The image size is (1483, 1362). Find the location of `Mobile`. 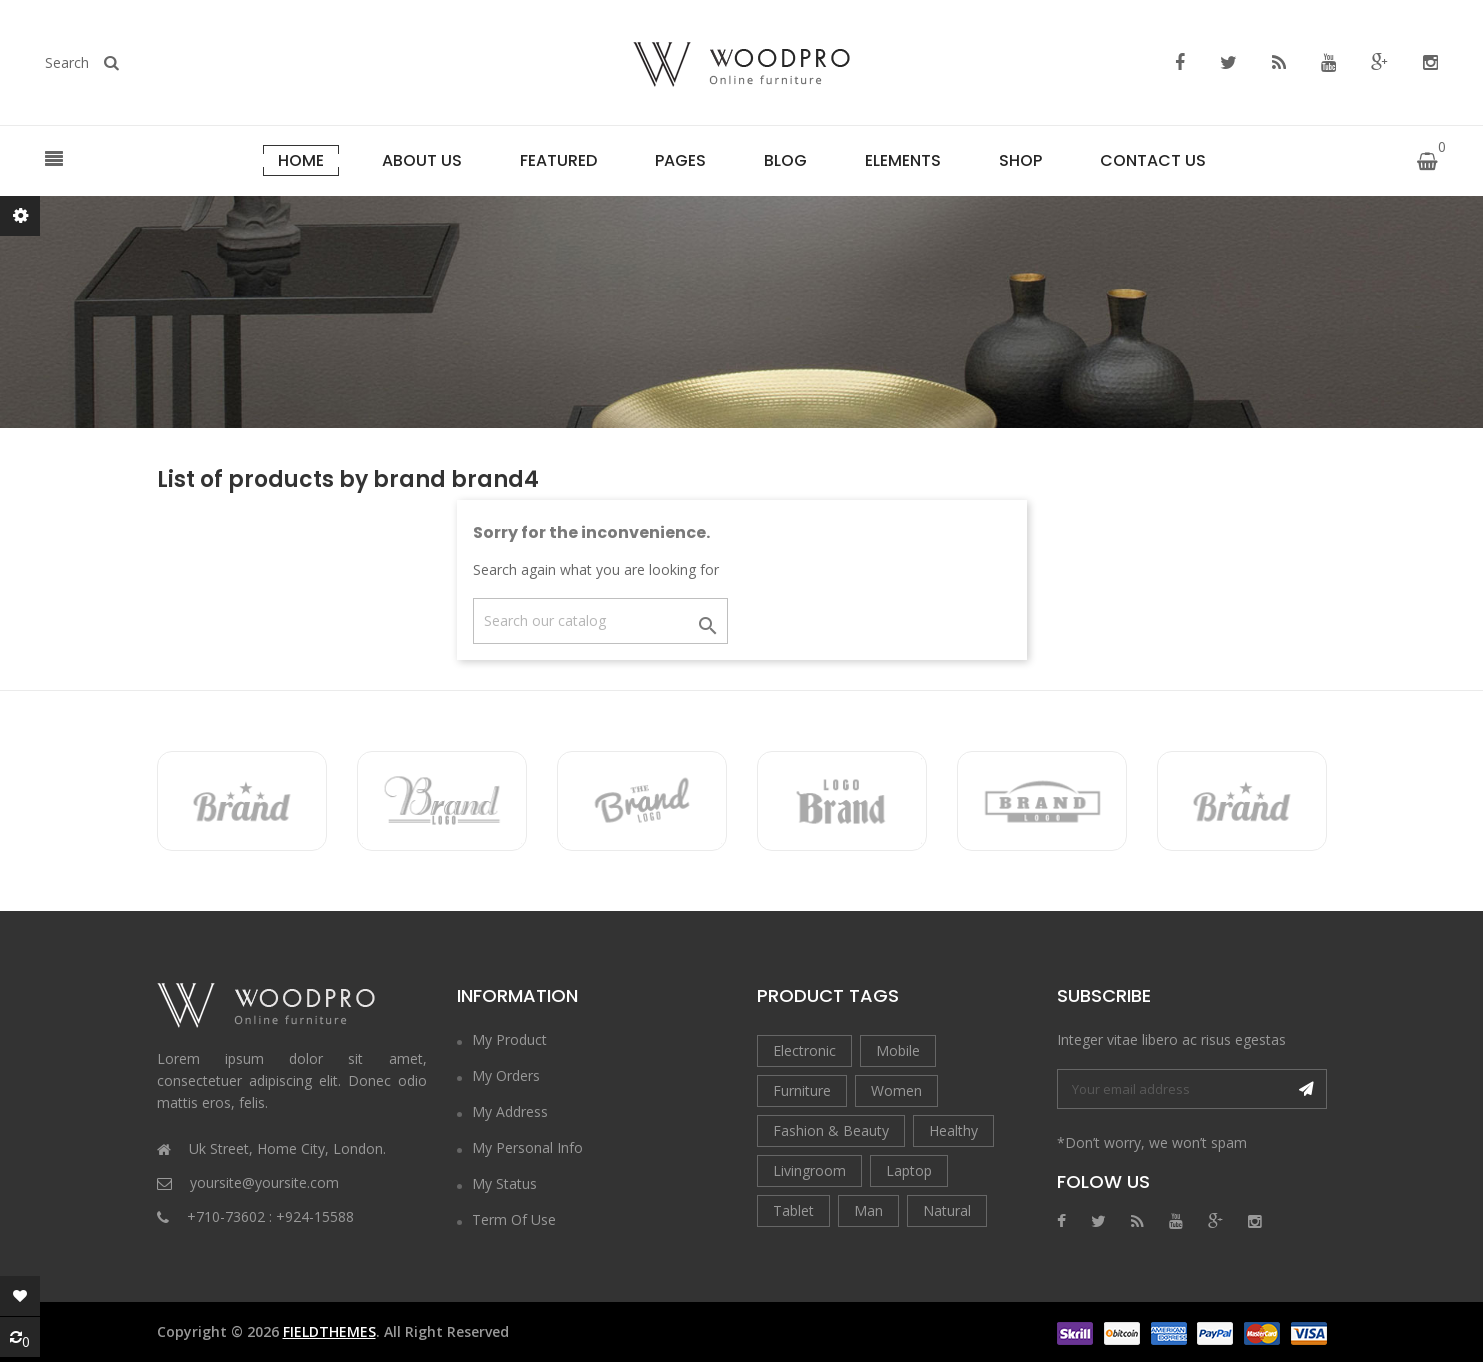

Mobile is located at coordinates (898, 1050).